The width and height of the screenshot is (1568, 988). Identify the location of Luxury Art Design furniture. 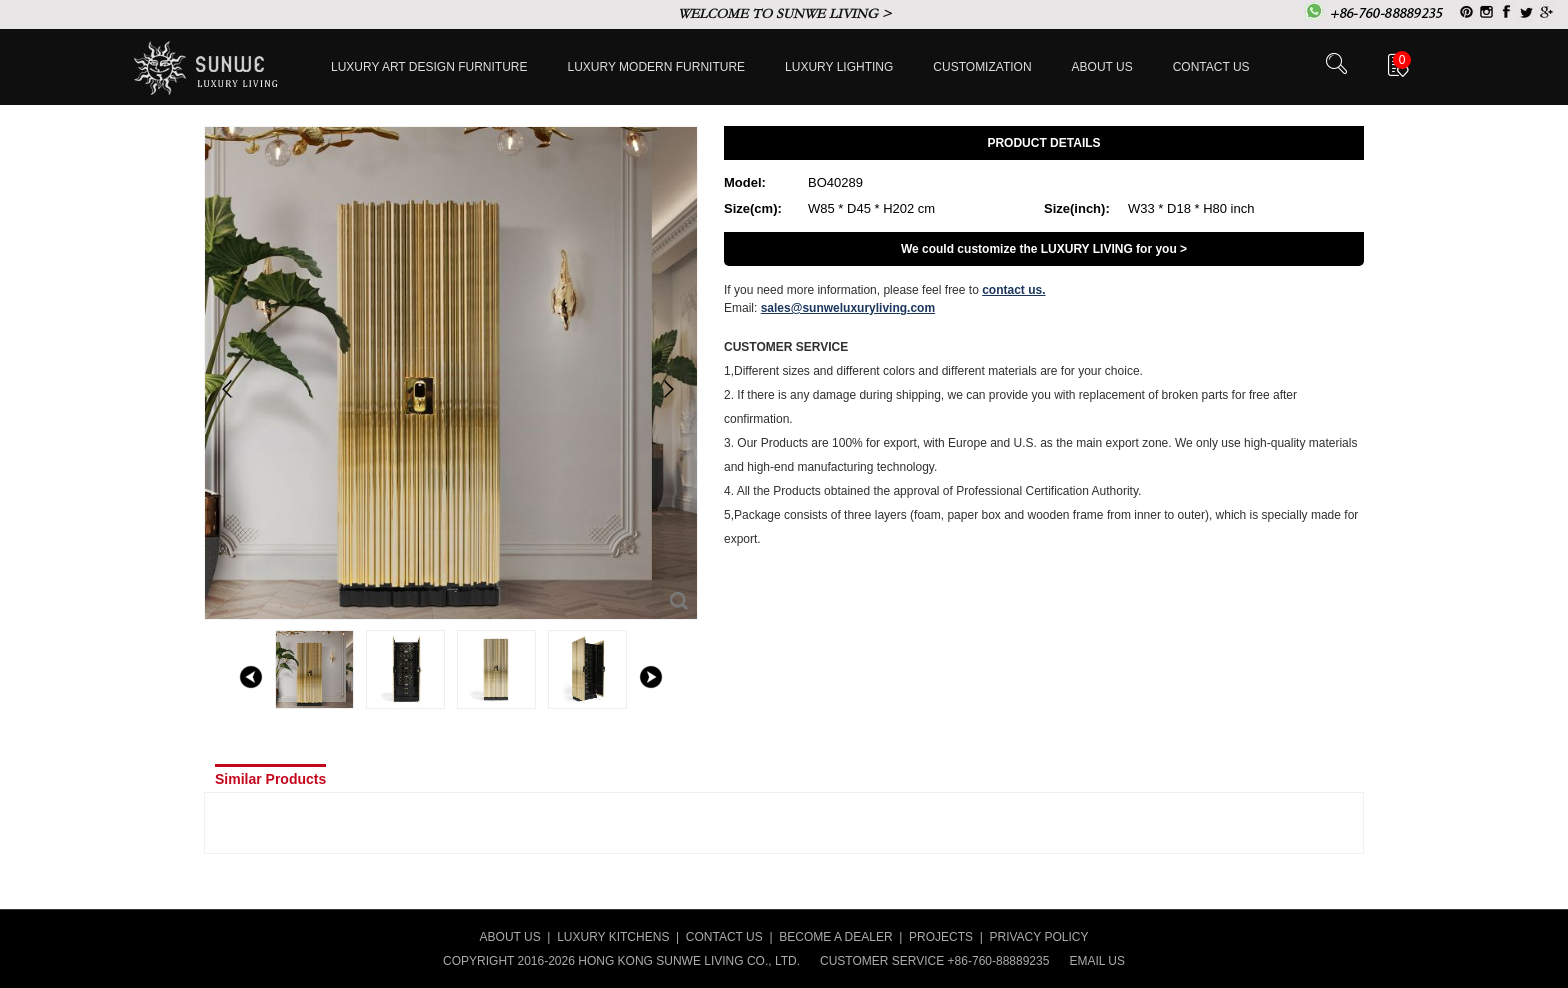
(429, 67).